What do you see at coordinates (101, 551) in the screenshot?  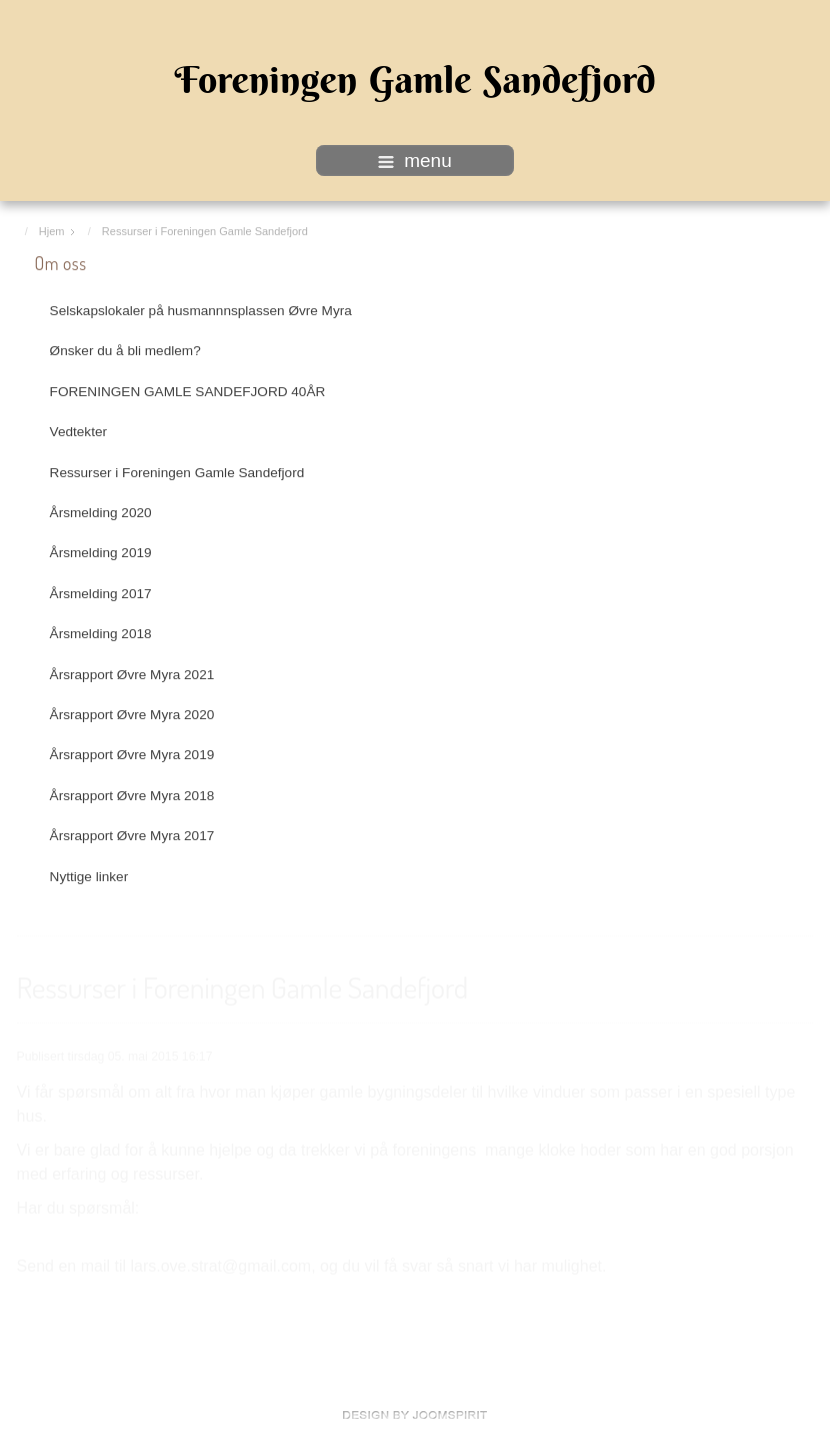 I see `Årsmelding 2019` at bounding box center [101, 551].